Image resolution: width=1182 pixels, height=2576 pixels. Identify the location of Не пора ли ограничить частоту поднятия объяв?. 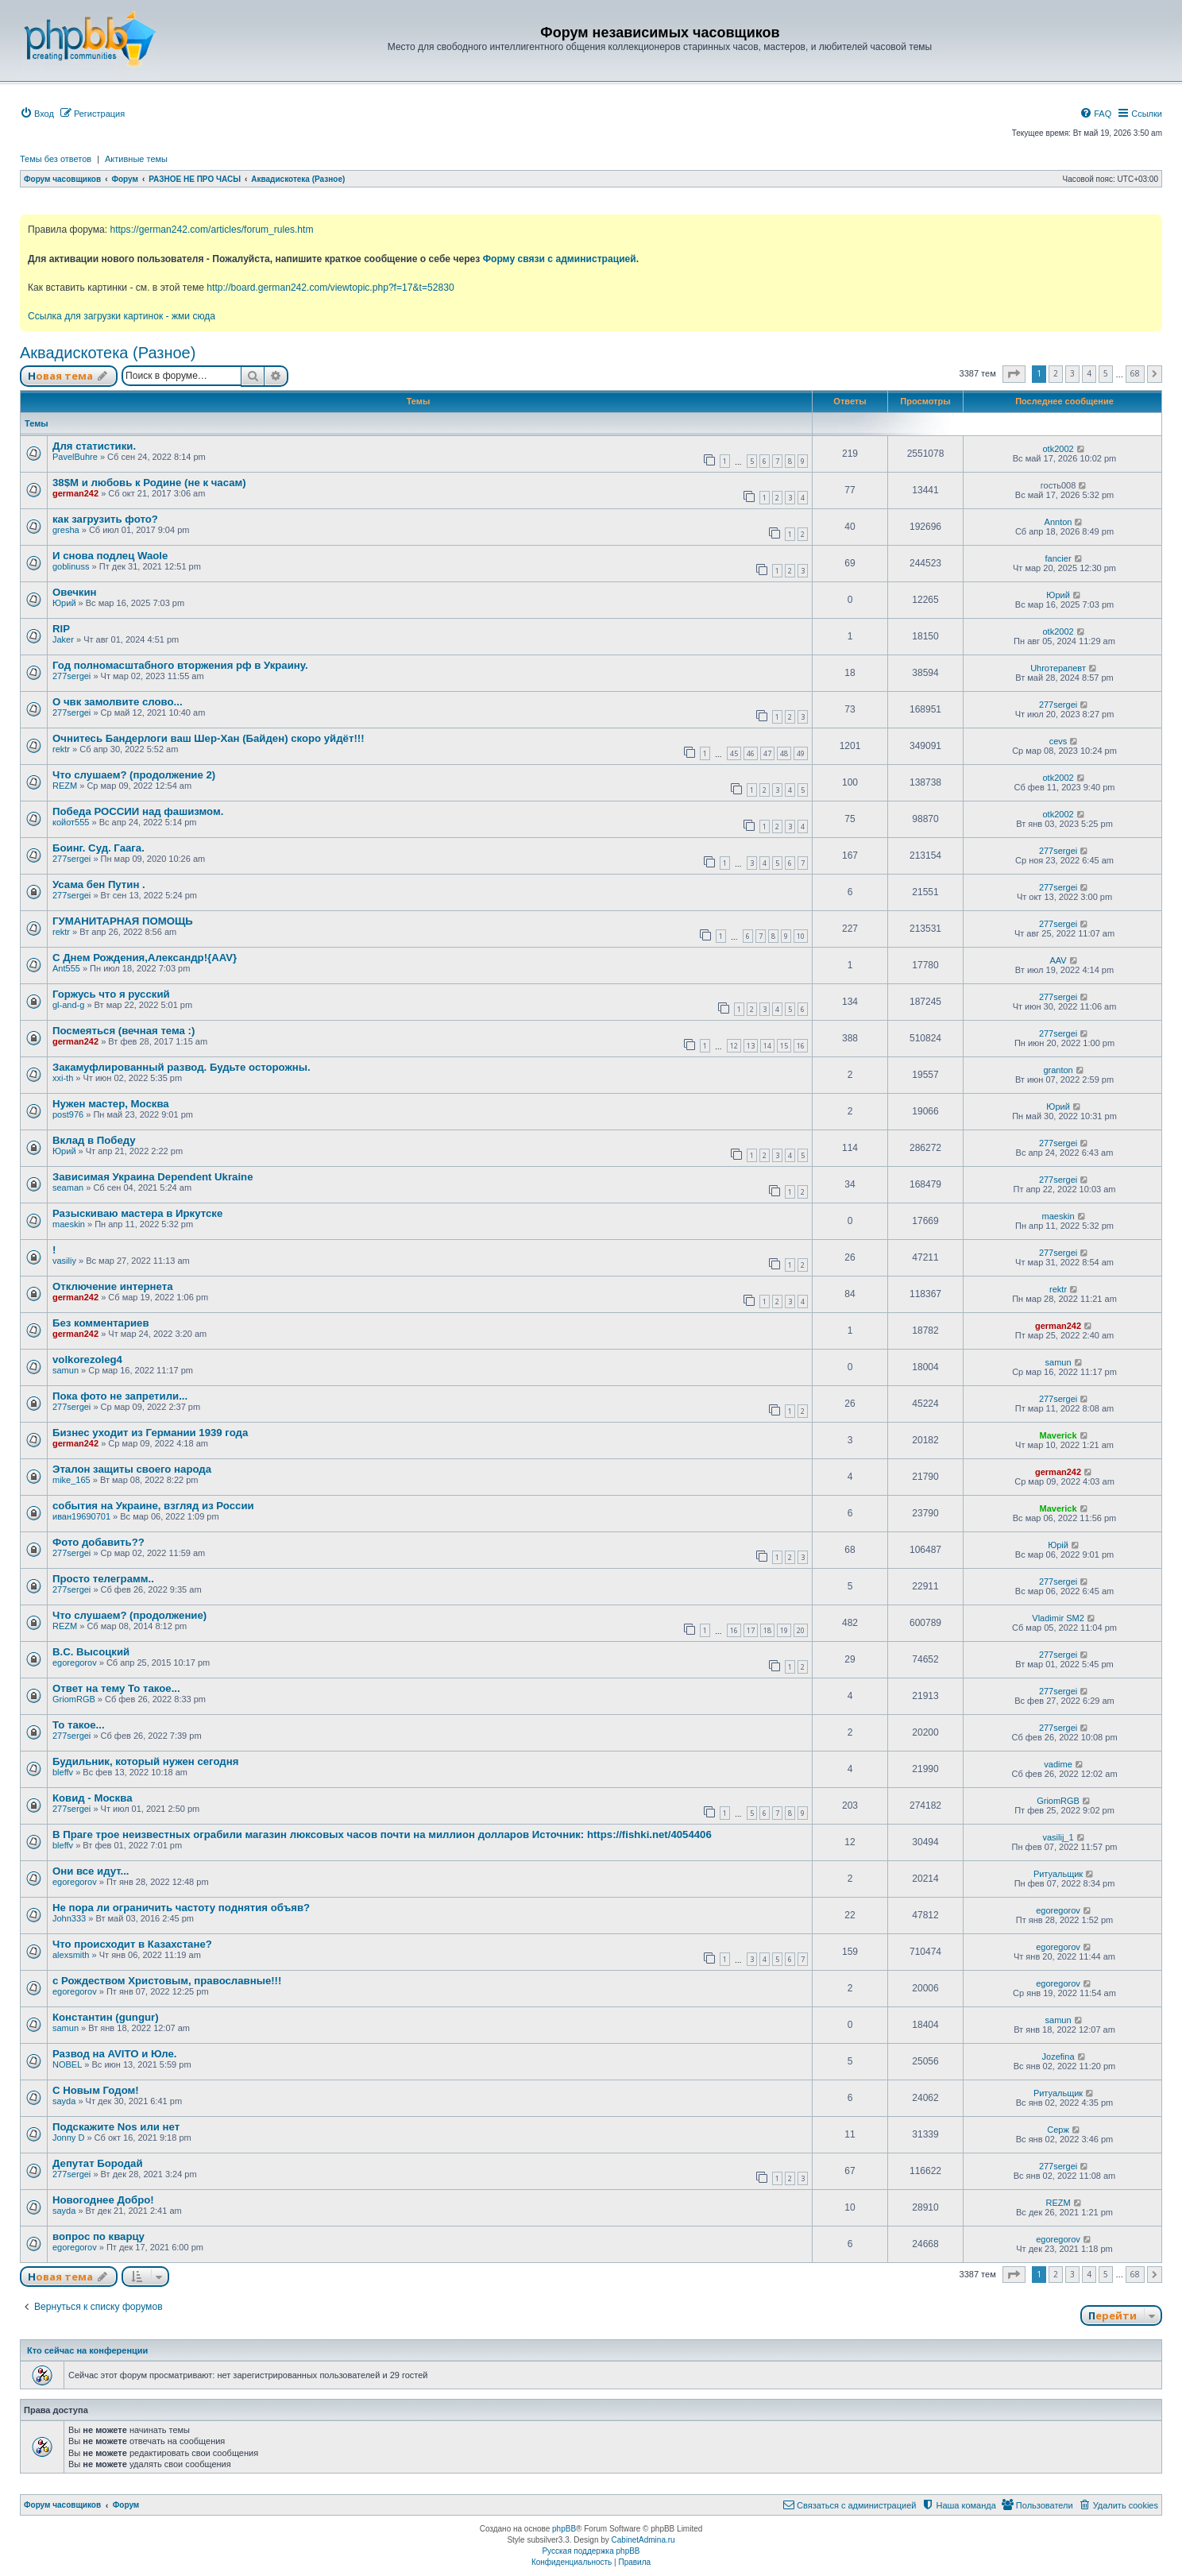
(181, 1908).